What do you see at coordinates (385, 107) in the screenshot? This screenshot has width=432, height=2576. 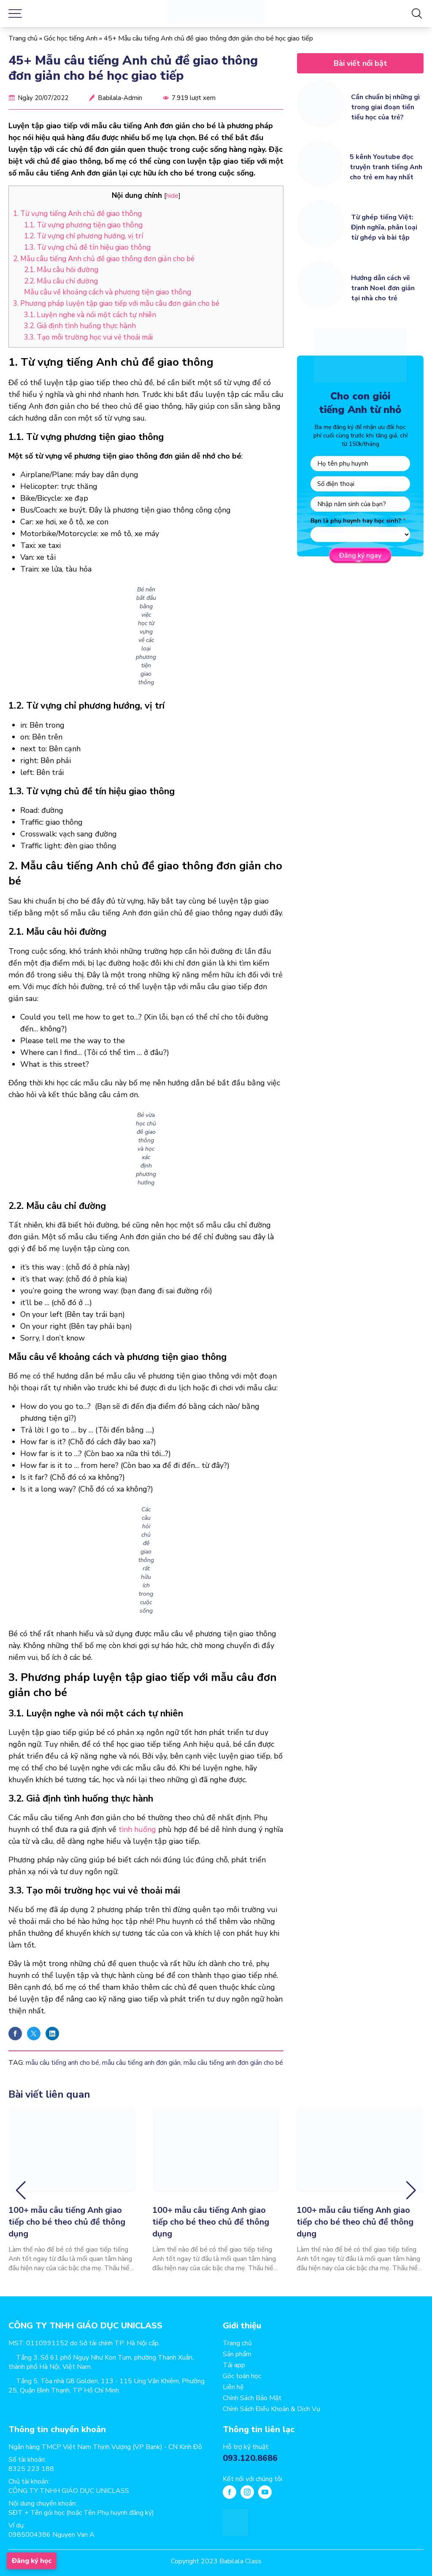 I see `Cần chuẩn bị những gì trong giai đoạn tiền tiểu học của trẻ?` at bounding box center [385, 107].